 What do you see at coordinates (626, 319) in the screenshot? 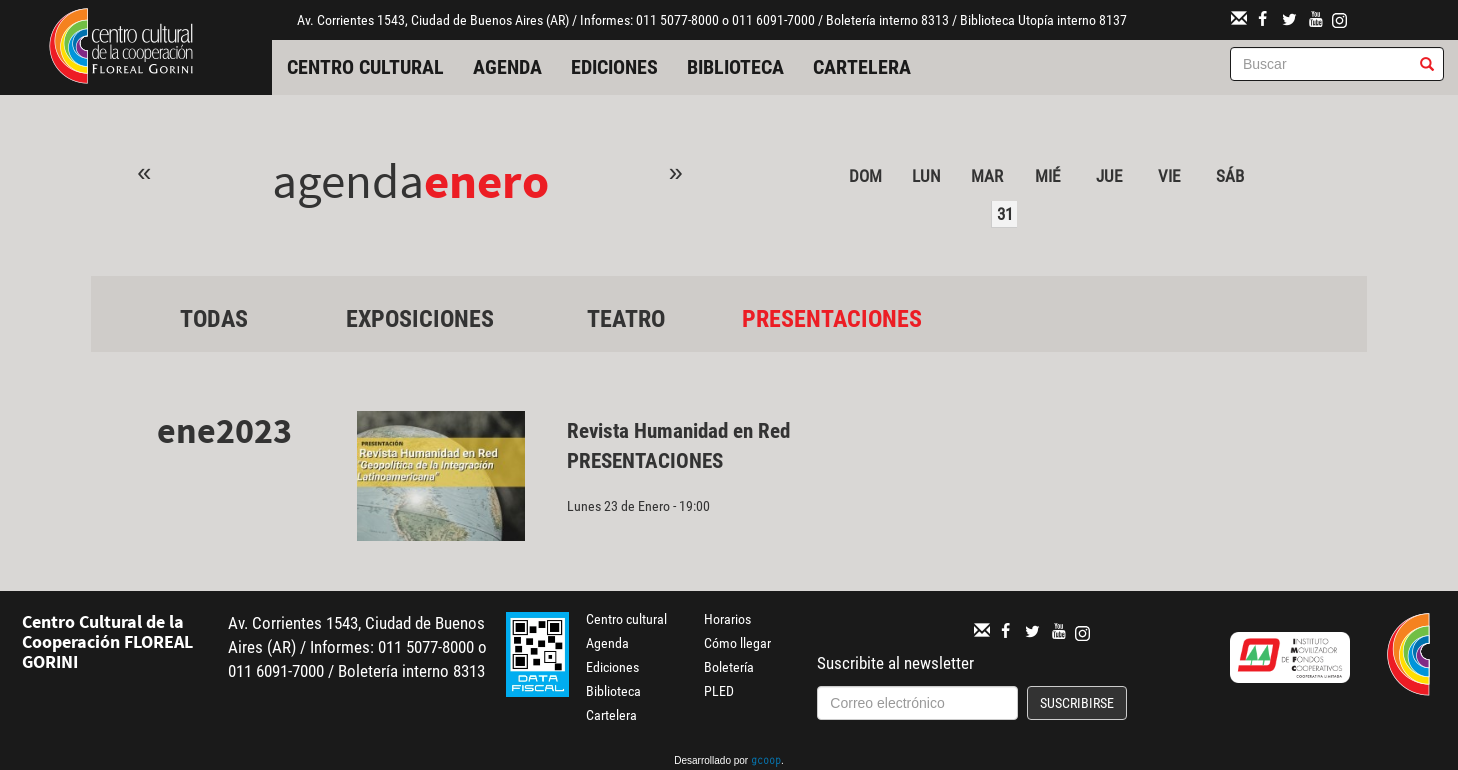
I see `Teatro` at bounding box center [626, 319].